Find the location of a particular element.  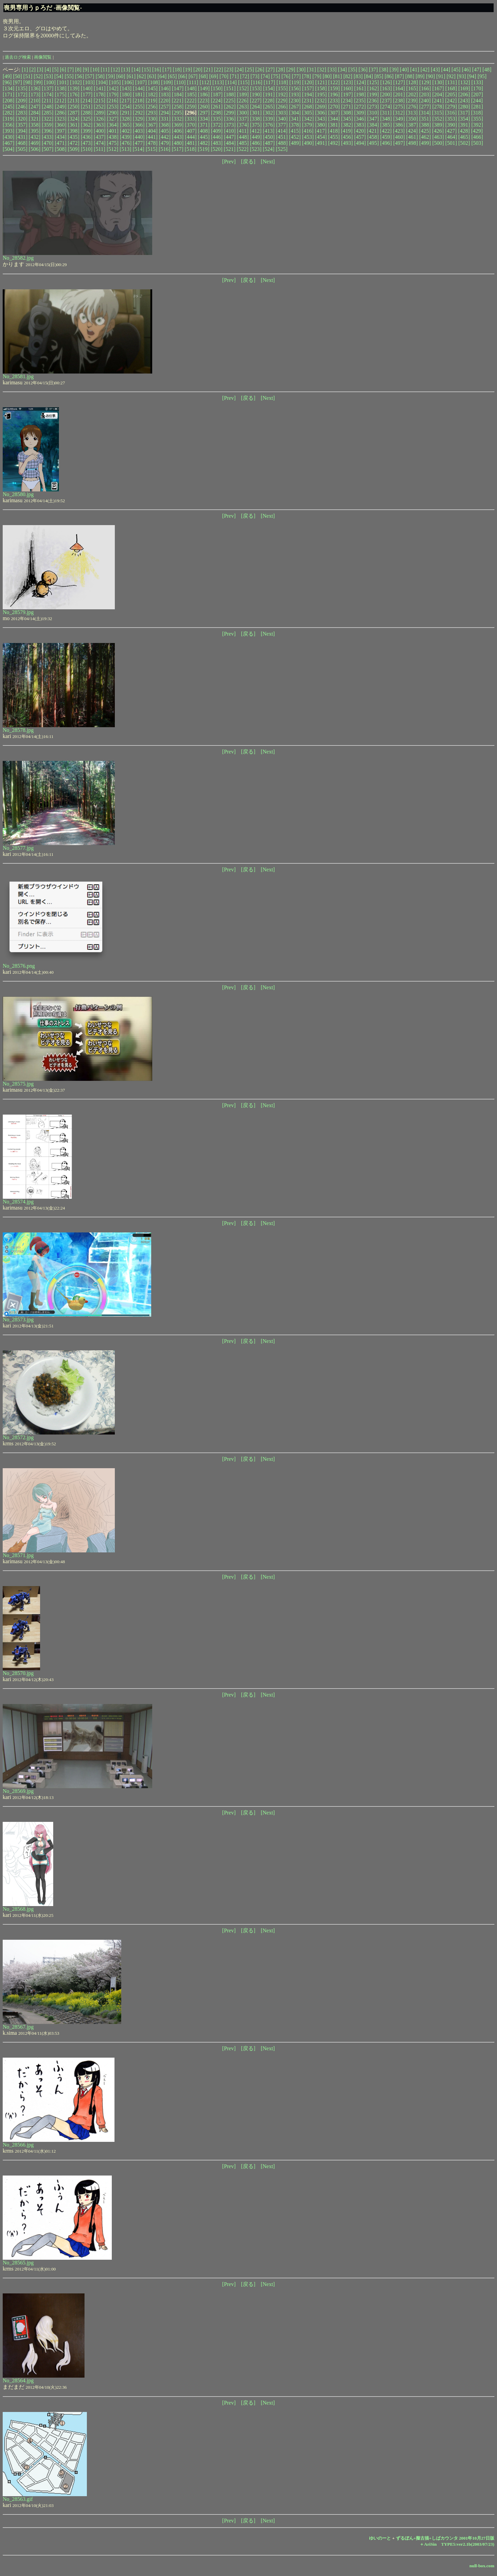

[180] is located at coordinates (126, 94).